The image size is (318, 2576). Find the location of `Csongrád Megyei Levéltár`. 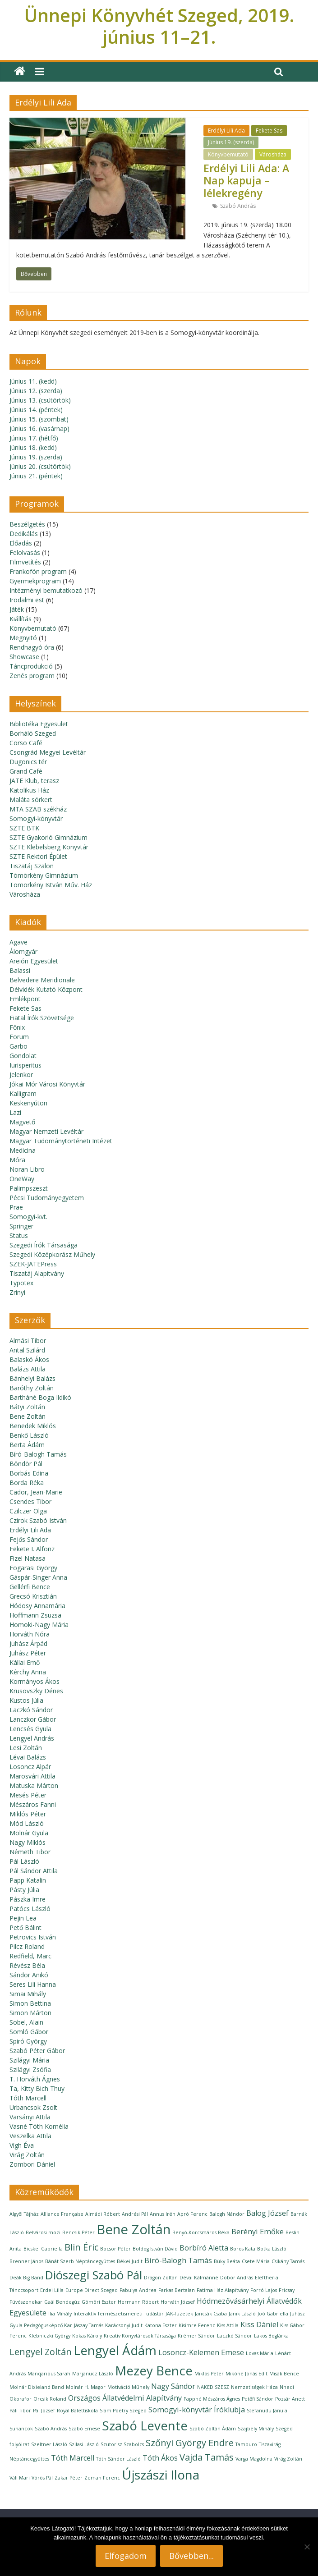

Csongrád Megyei Levéltár is located at coordinates (47, 752).